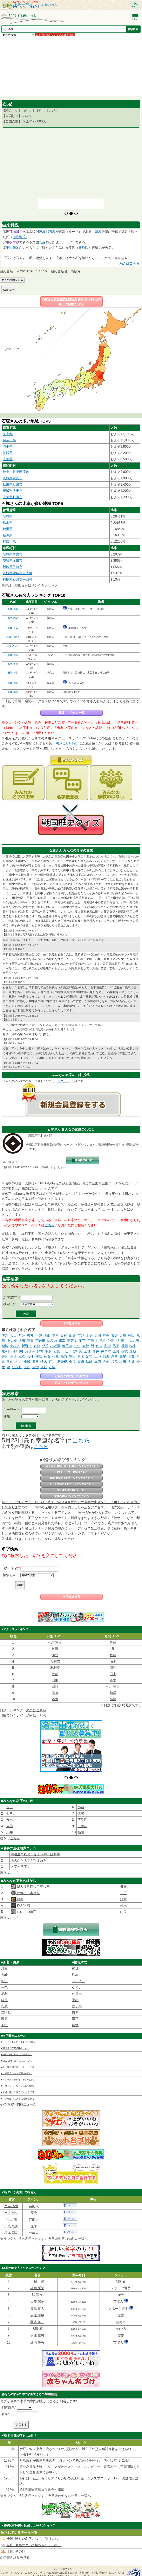 The width and height of the screenshot is (142, 2576). What do you see at coordinates (11, 1297) in the screenshot?
I see `名字(漢字)` at bounding box center [11, 1297].